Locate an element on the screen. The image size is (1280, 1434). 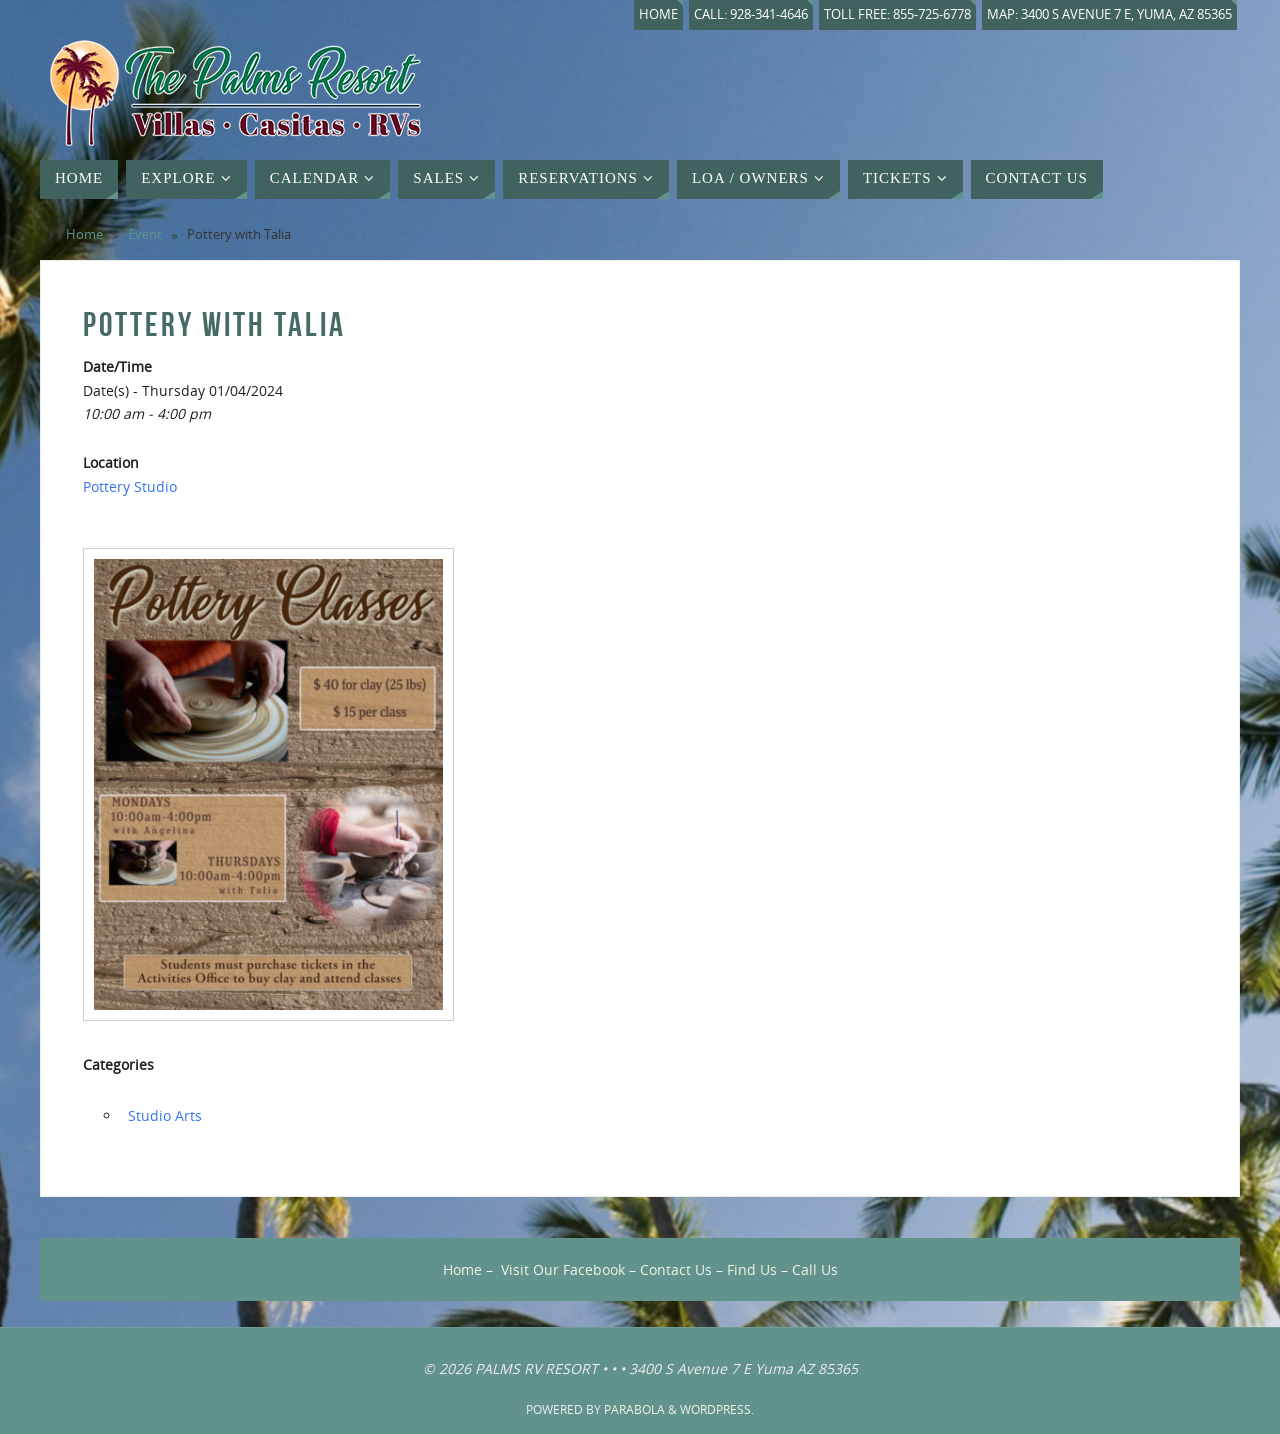
‏‏‎ ‎Studio Arts is located at coordinates (163, 1115).